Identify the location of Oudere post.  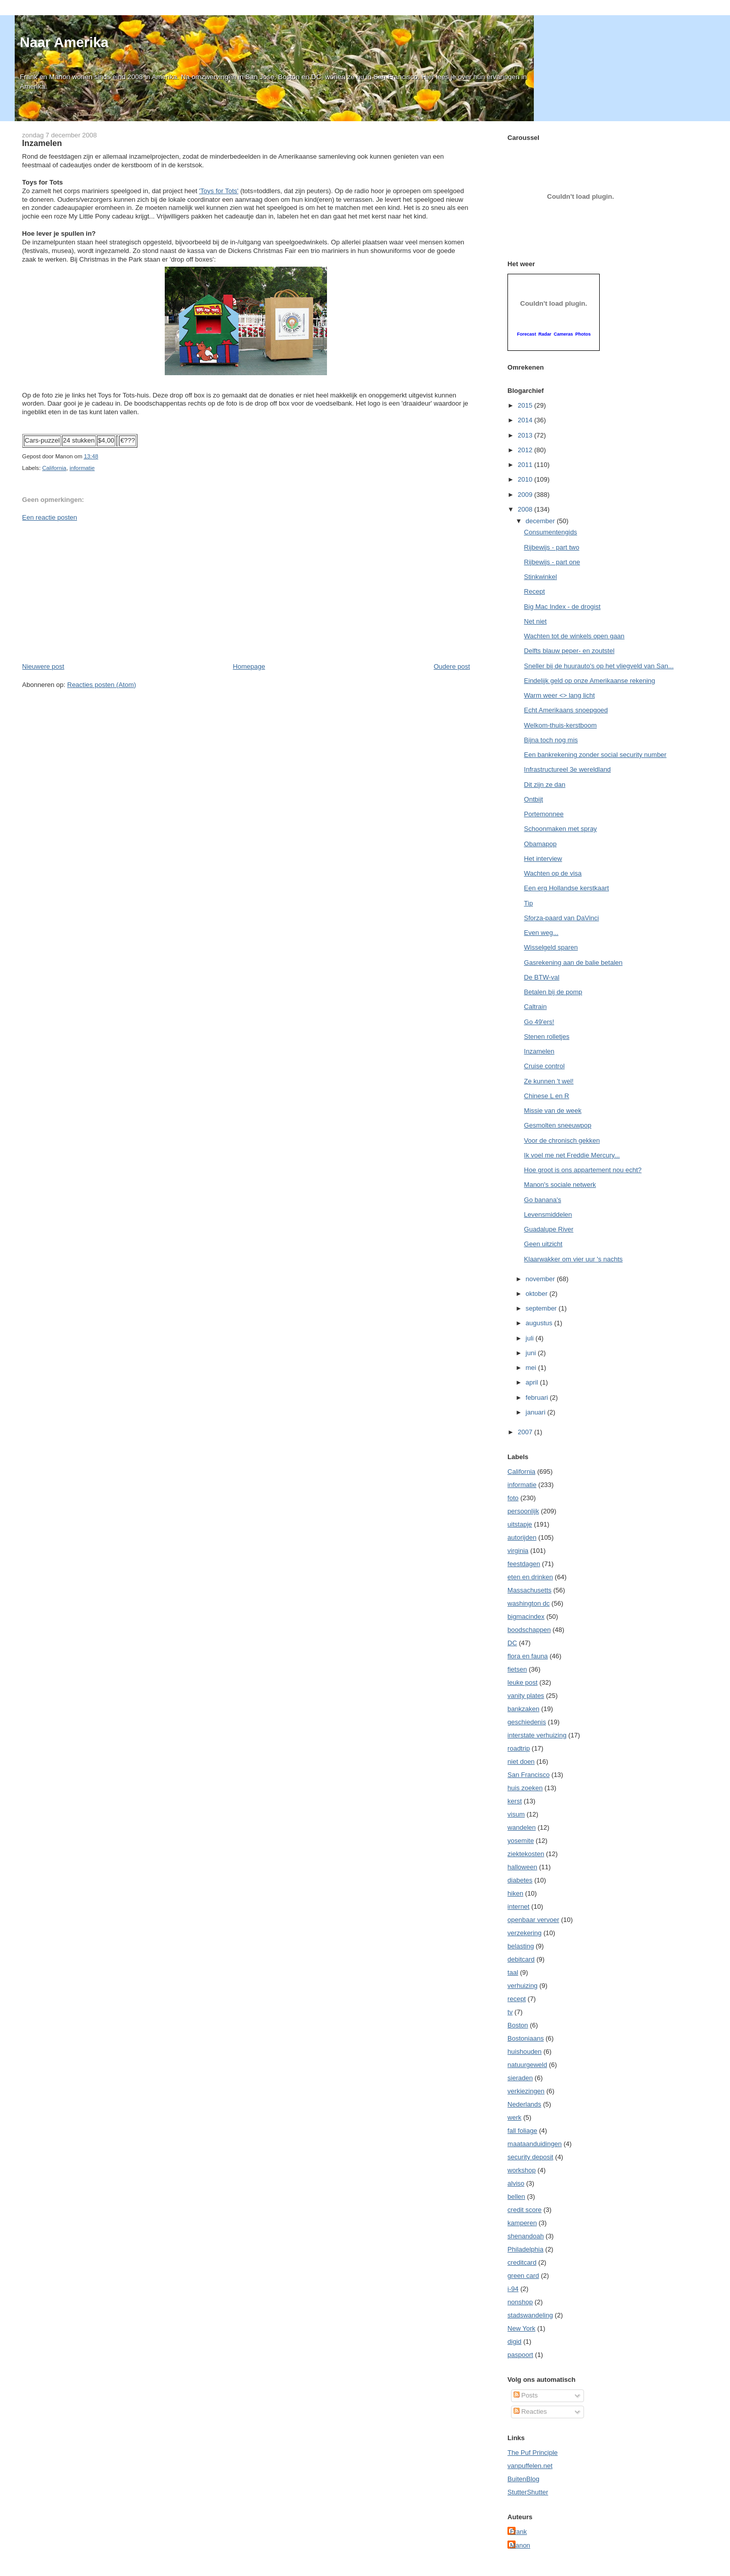
(452, 666).